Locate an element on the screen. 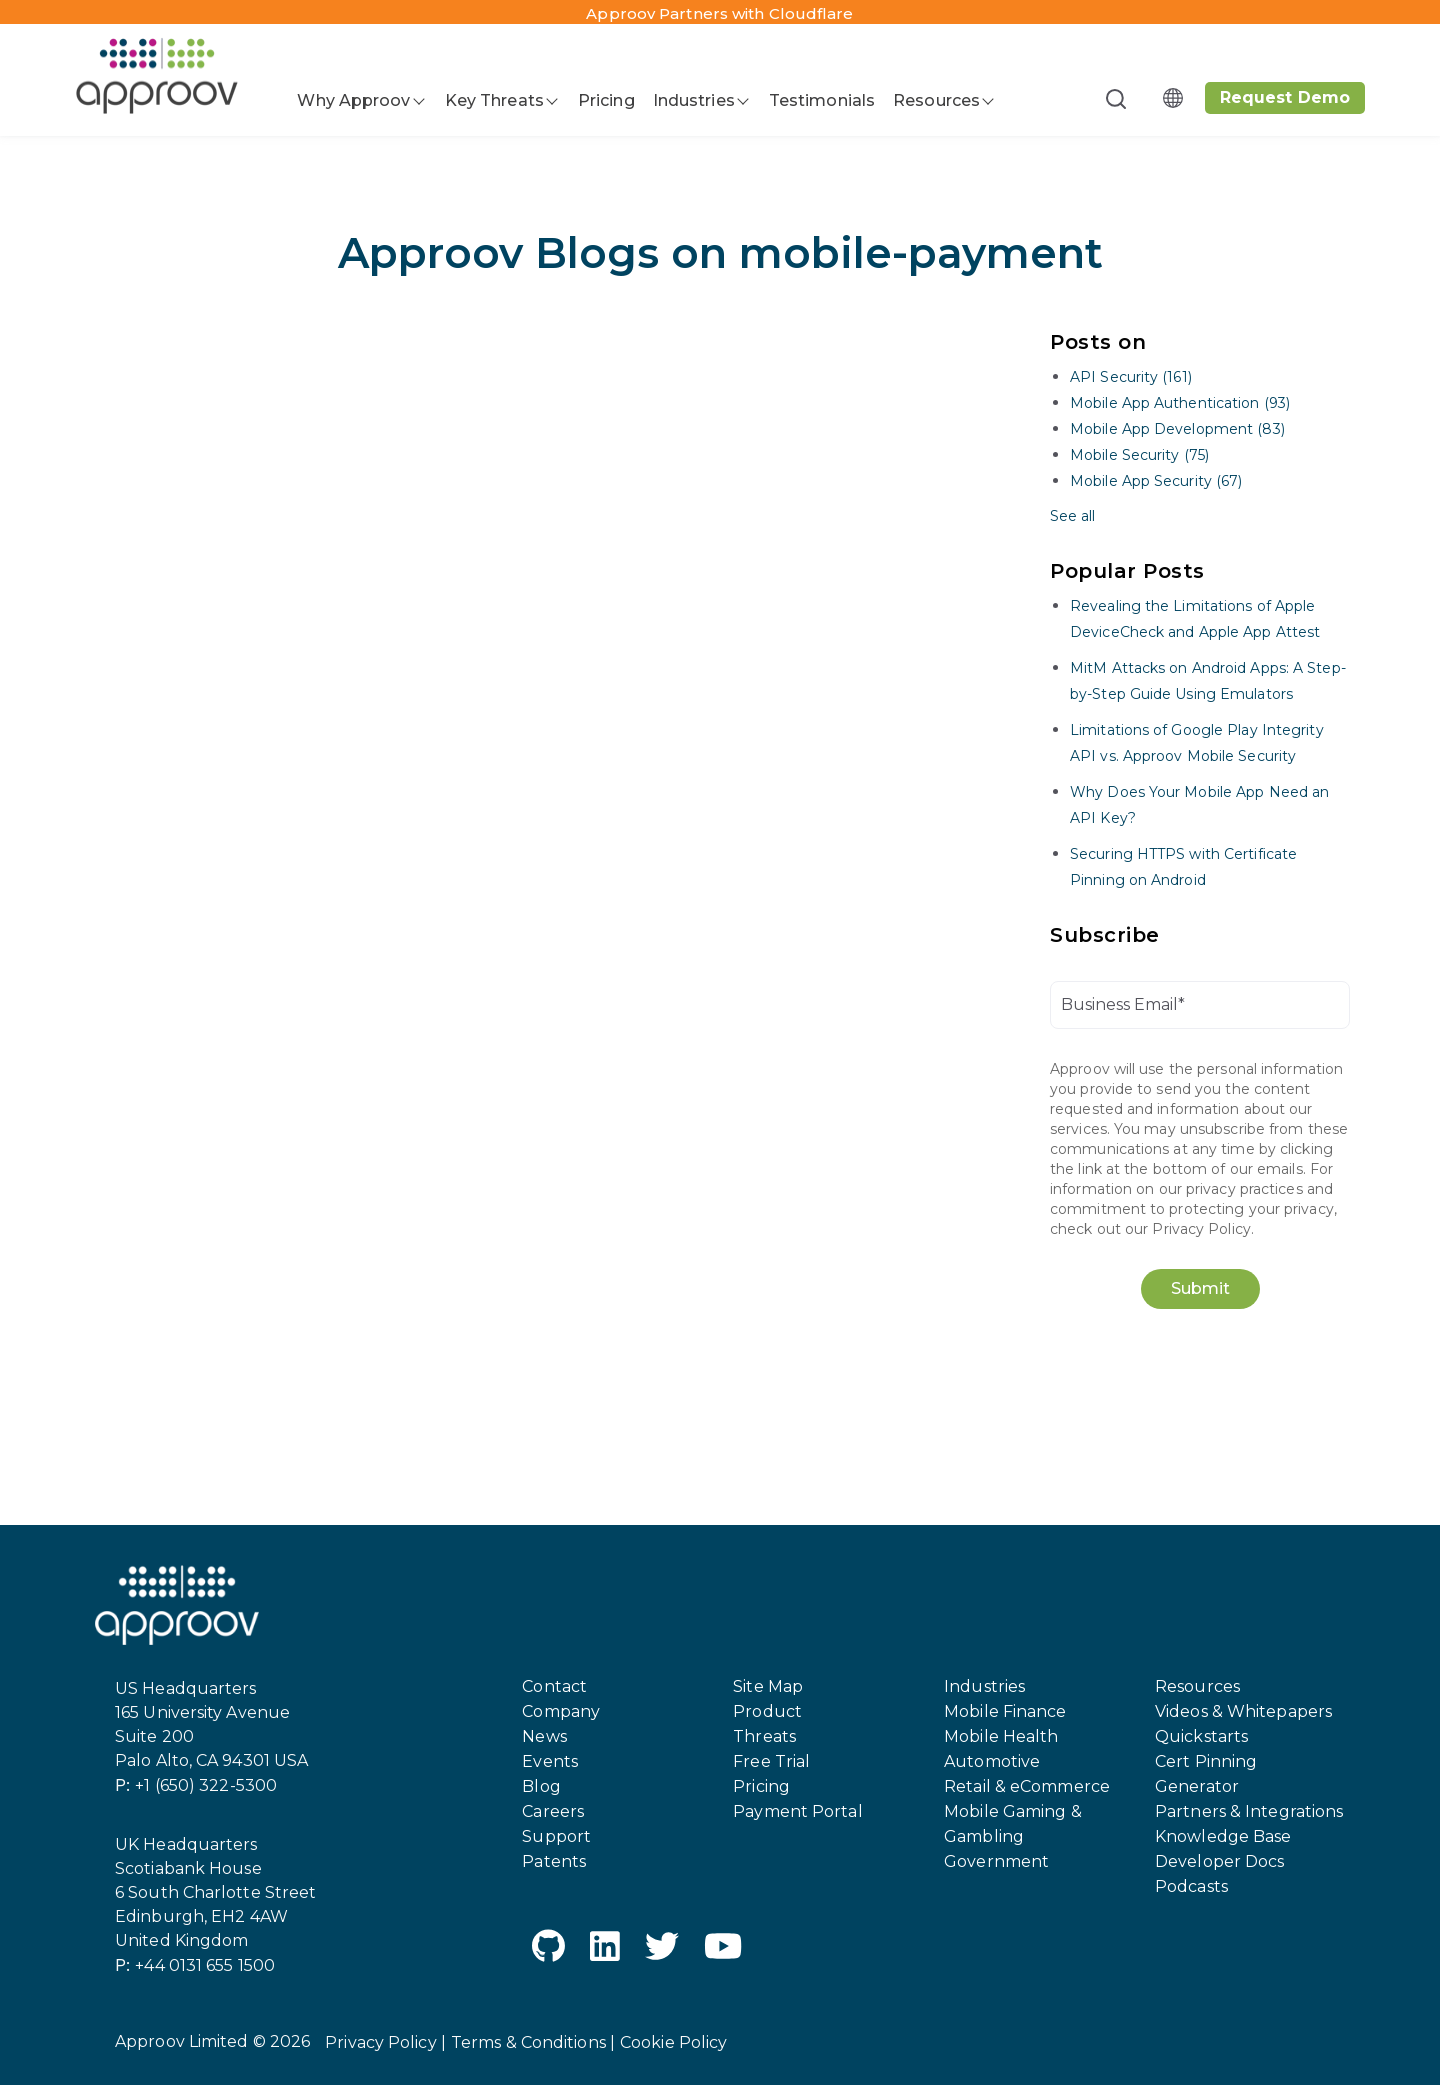 The width and height of the screenshot is (1440, 2085). Mobile Security (75) is located at coordinates (1139, 455).